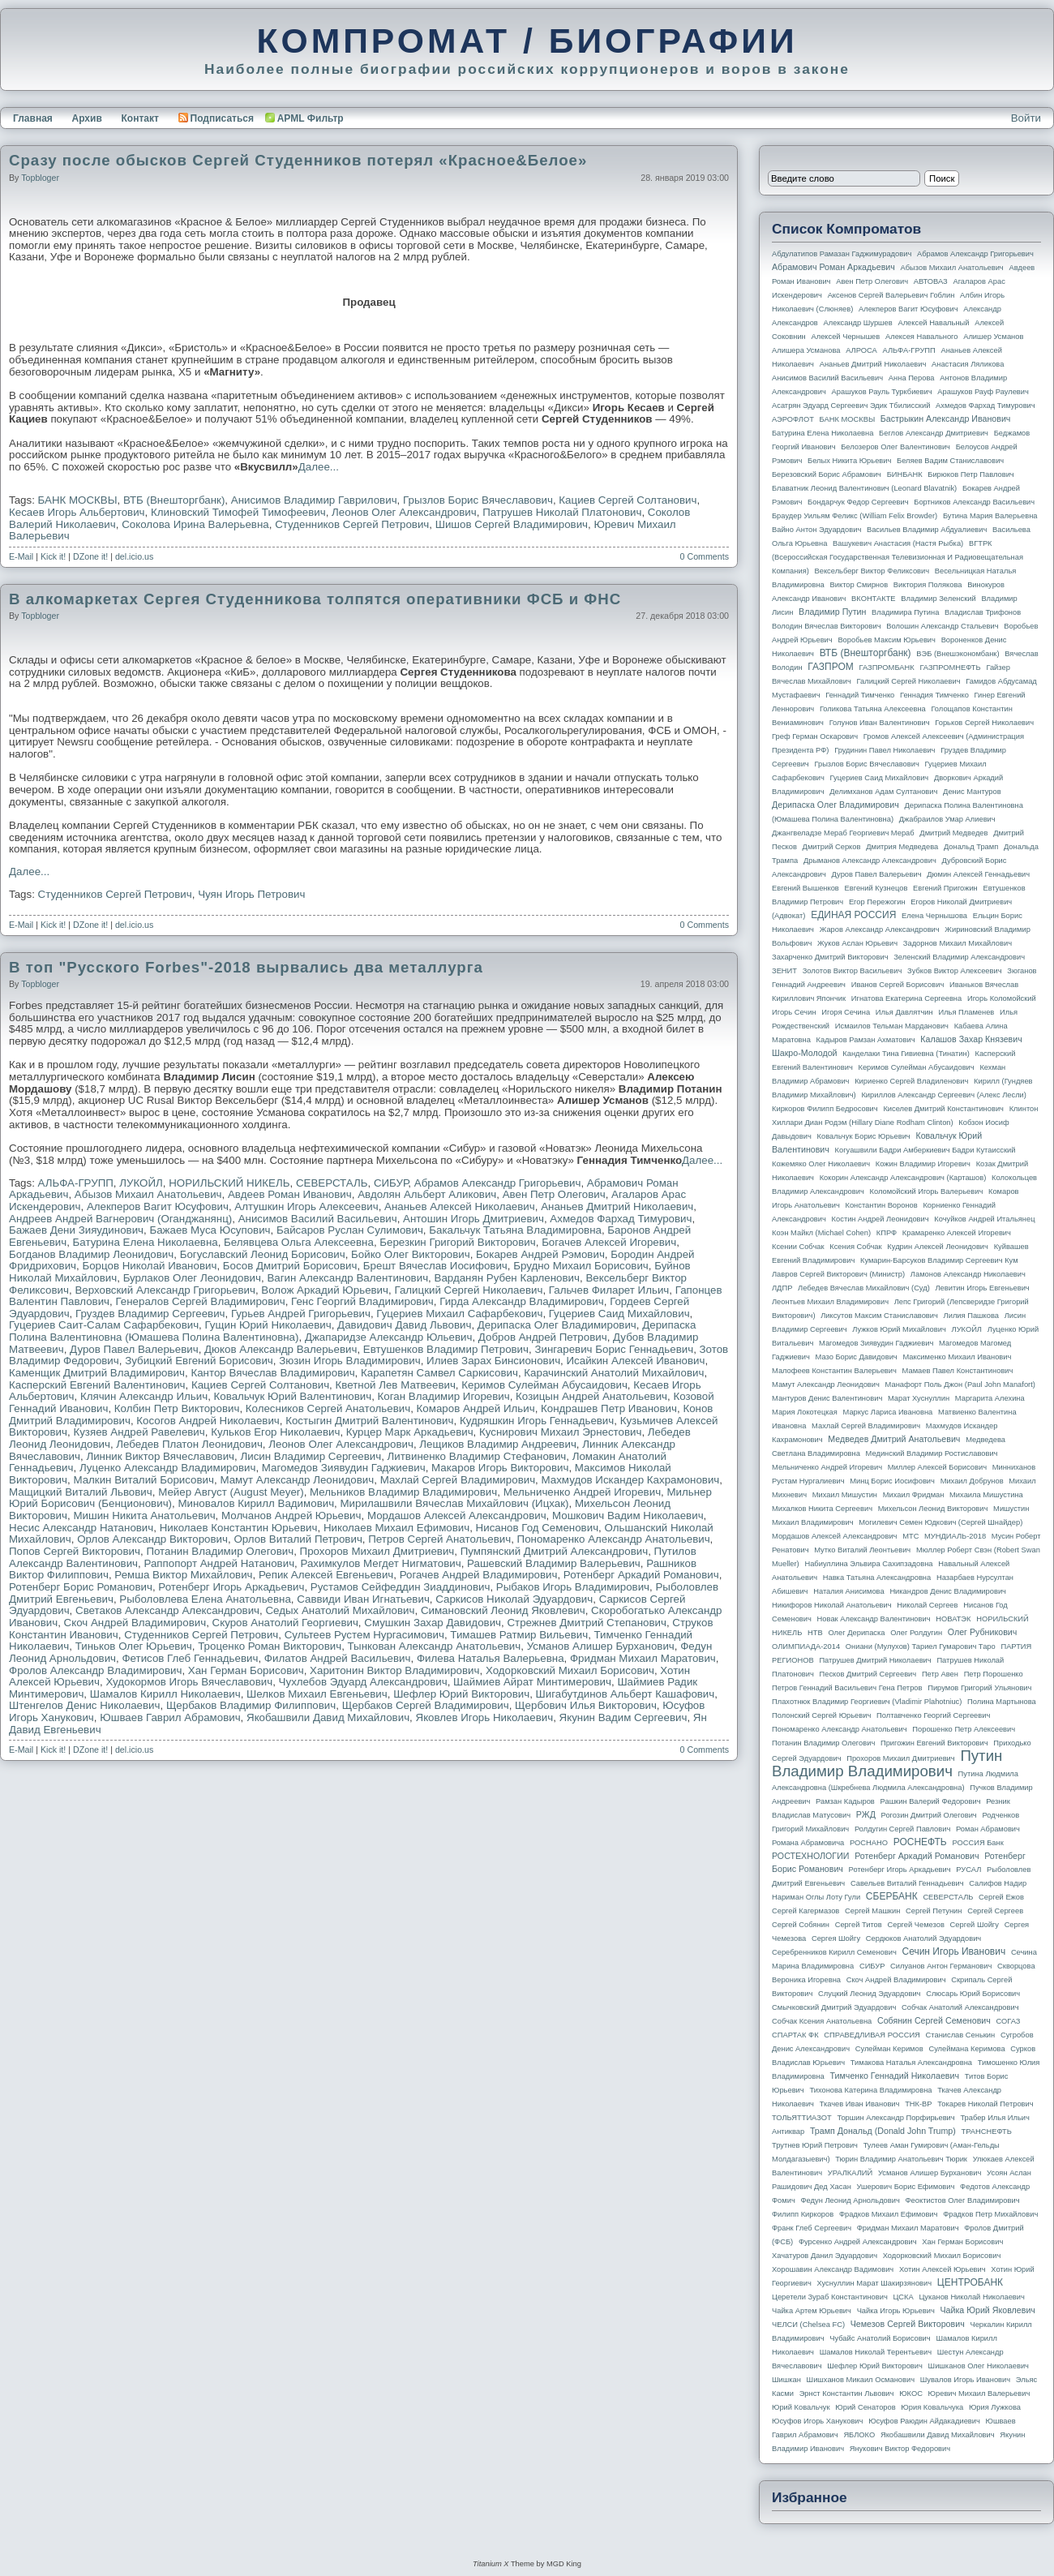 Image resolution: width=1054 pixels, height=2576 pixels. Describe the element at coordinates (314, 500) in the screenshot. I see `Анисимов Владимир Гаврилович` at that location.